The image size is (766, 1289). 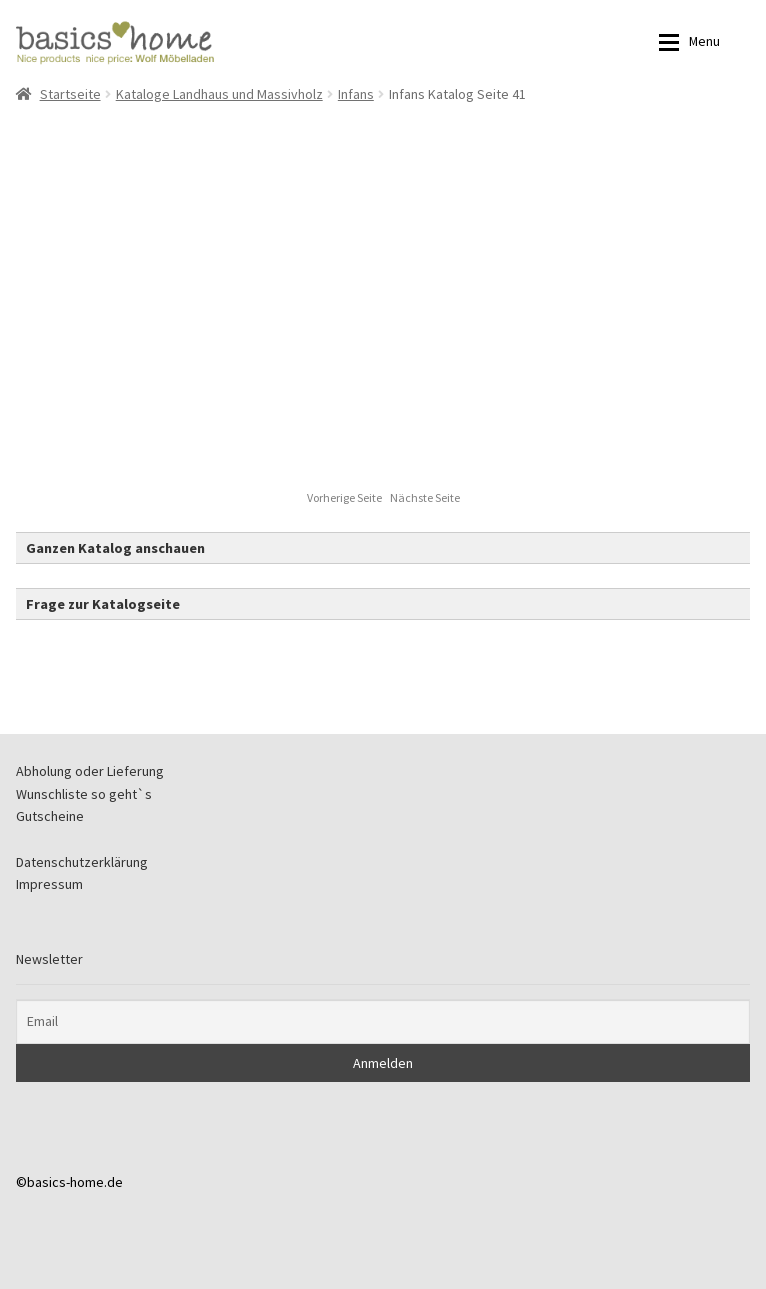 What do you see at coordinates (82, 862) in the screenshot?
I see `Datenschutzerklärung` at bounding box center [82, 862].